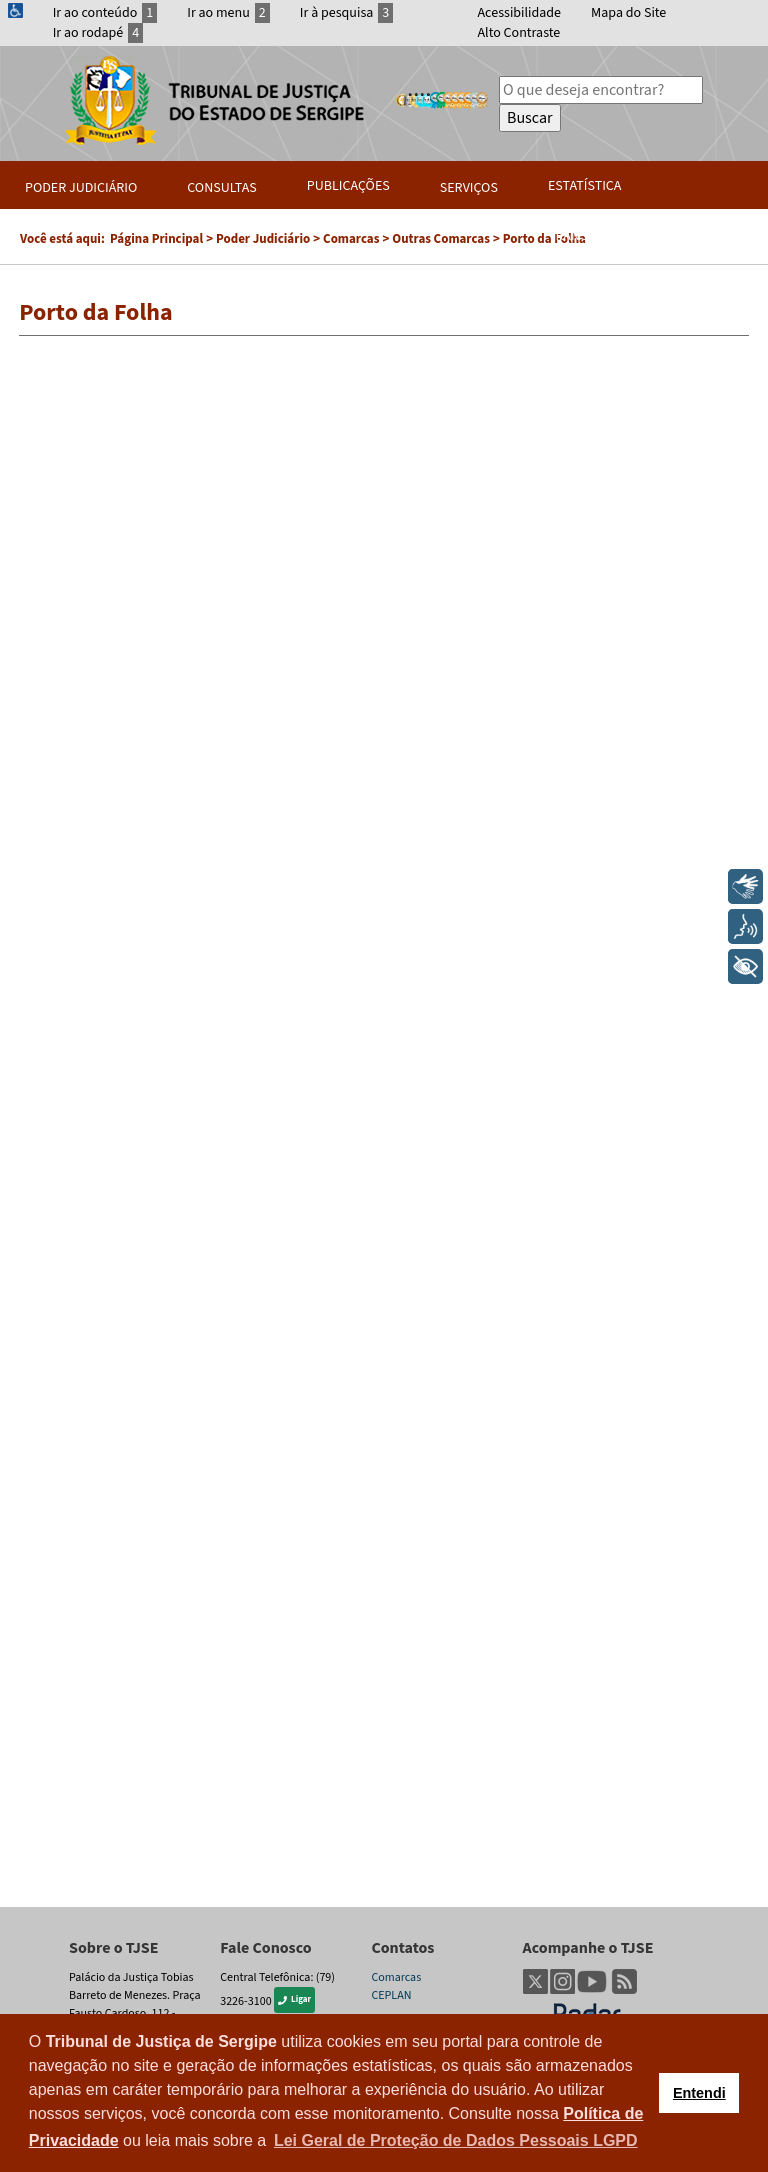 This screenshot has width=768, height=2172. I want to click on Lei Geral de Proteção de Dados Pessoais LGPD [button], so click(456, 2140).